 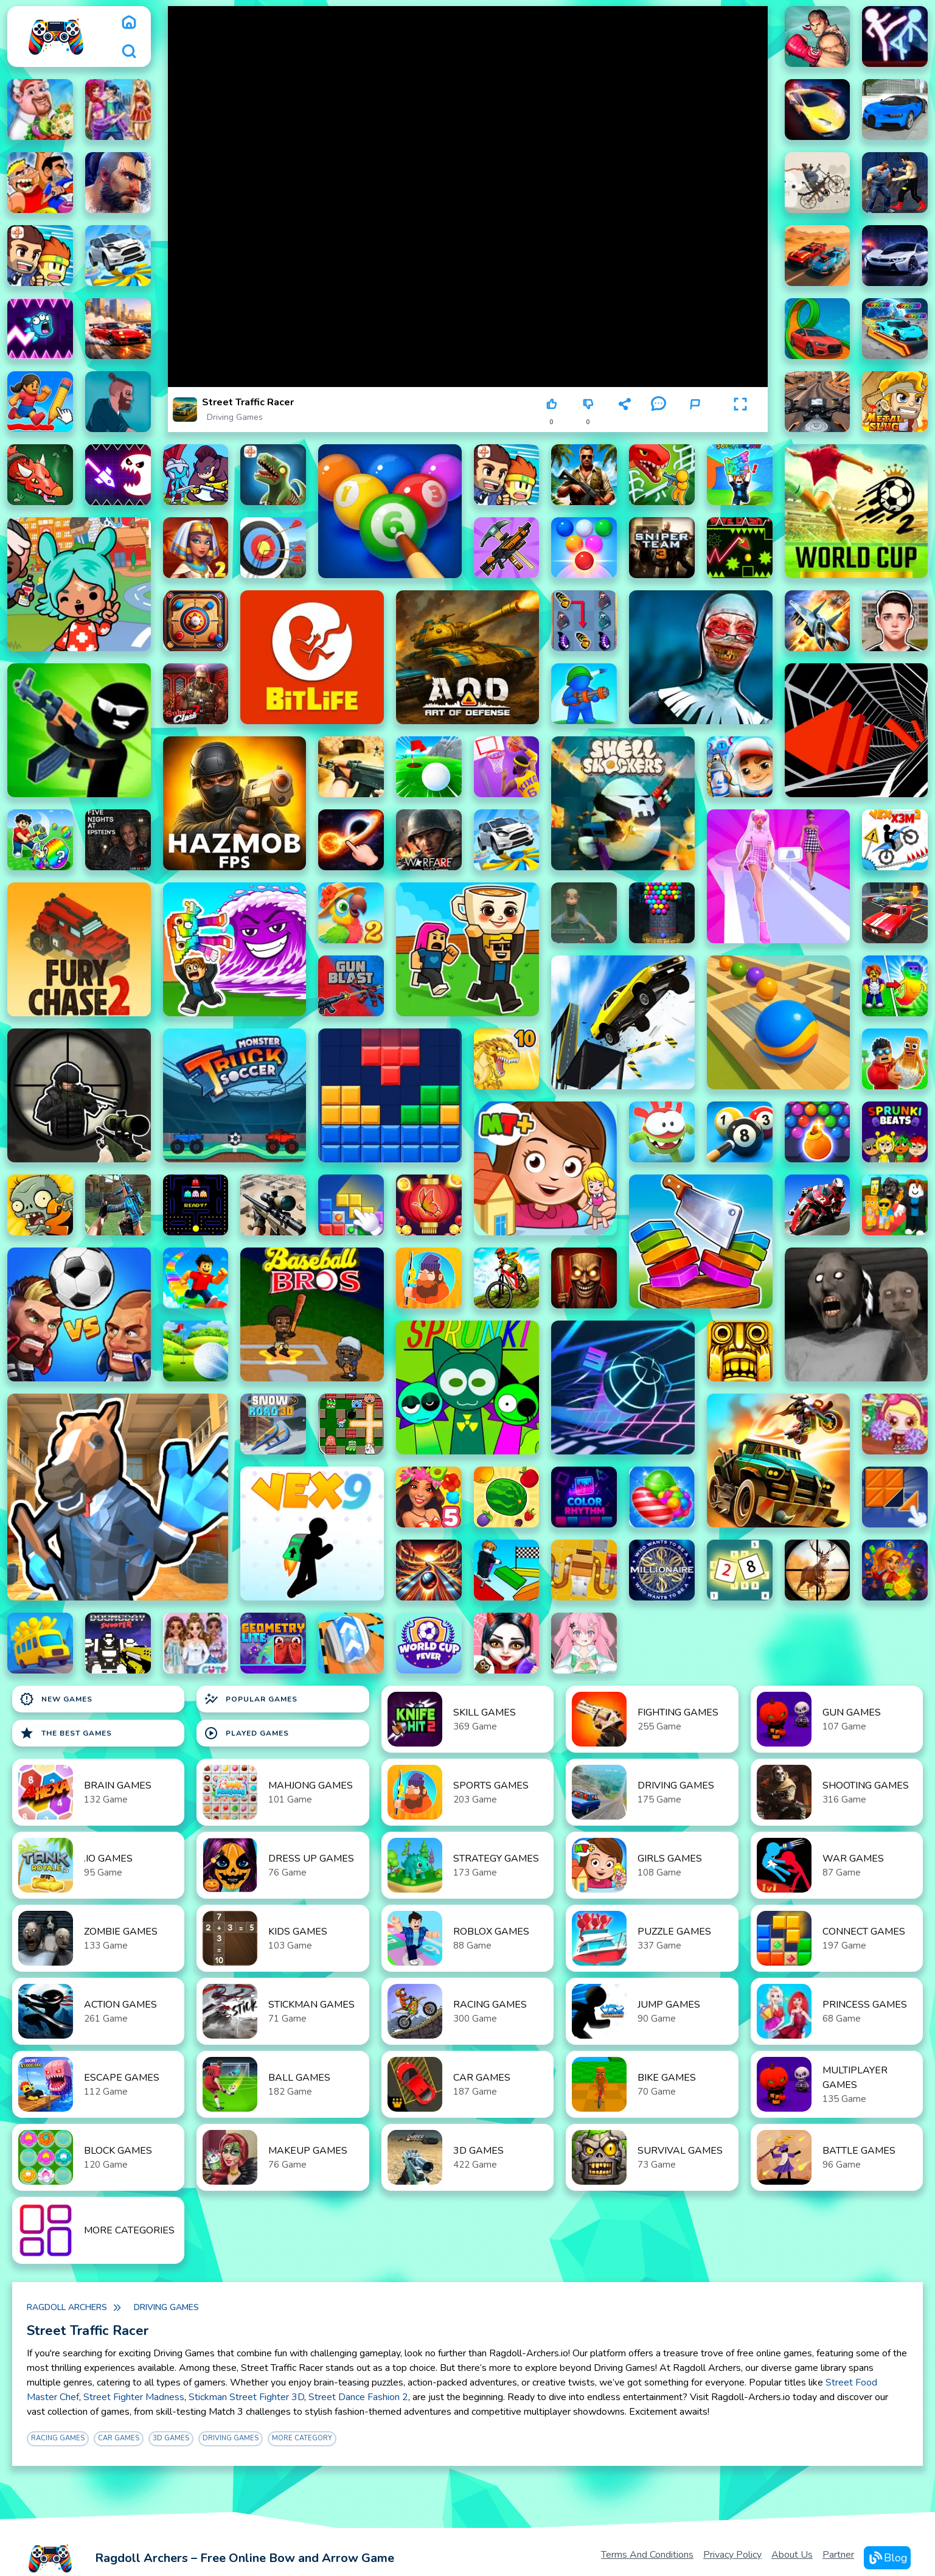 What do you see at coordinates (246, 2397) in the screenshot?
I see `Stickman Street Fighter 3D` at bounding box center [246, 2397].